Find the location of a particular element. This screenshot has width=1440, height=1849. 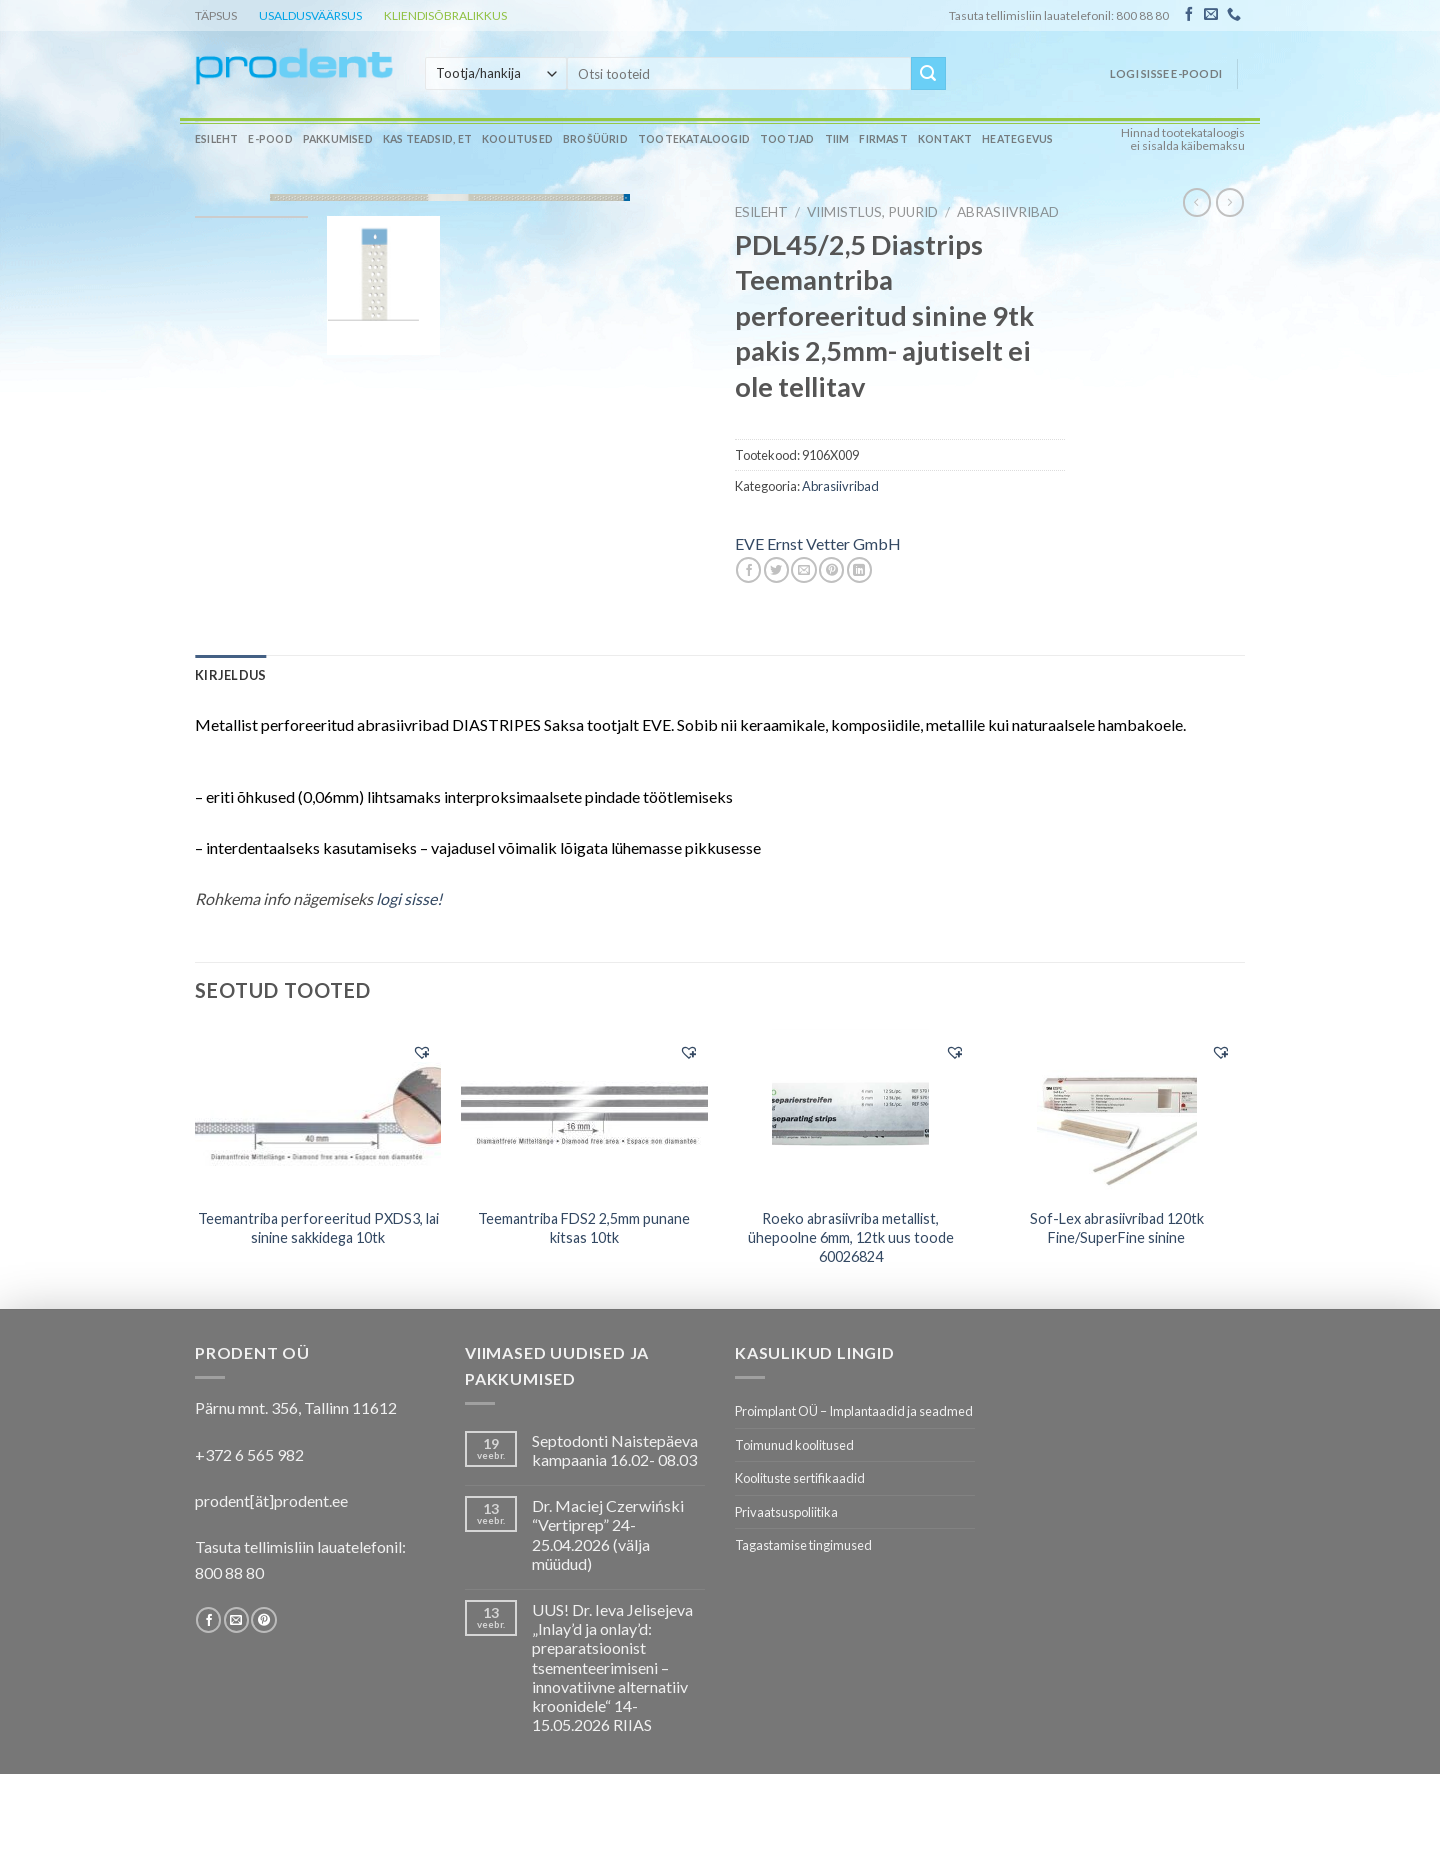

Esileht is located at coordinates (216, 139).